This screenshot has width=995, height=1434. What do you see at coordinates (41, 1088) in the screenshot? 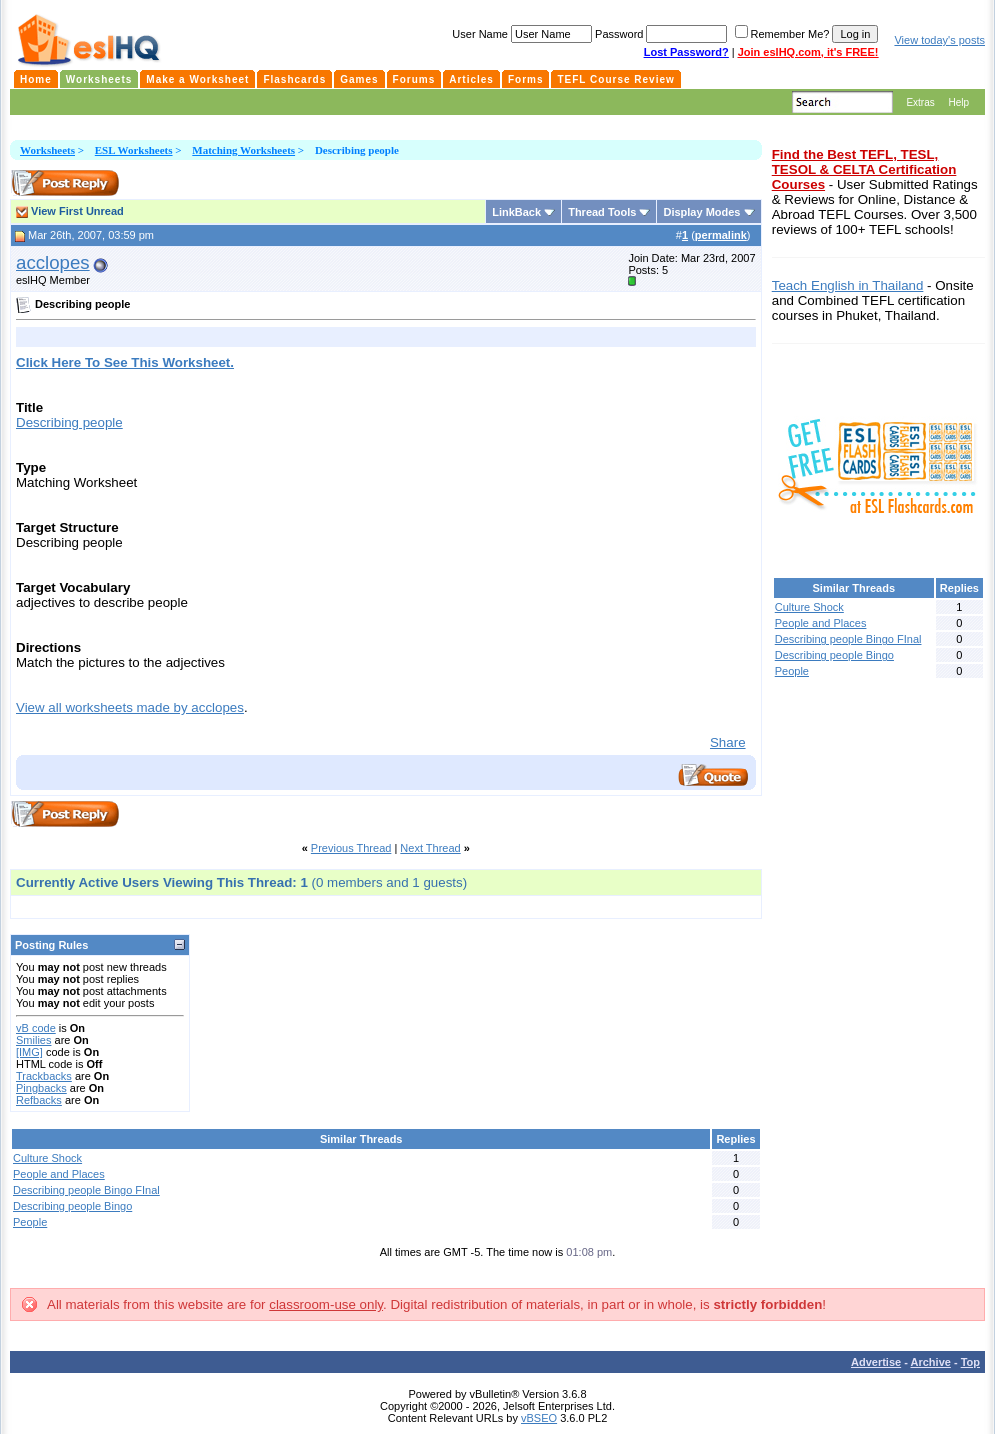
I see `Pingbacks` at bounding box center [41, 1088].